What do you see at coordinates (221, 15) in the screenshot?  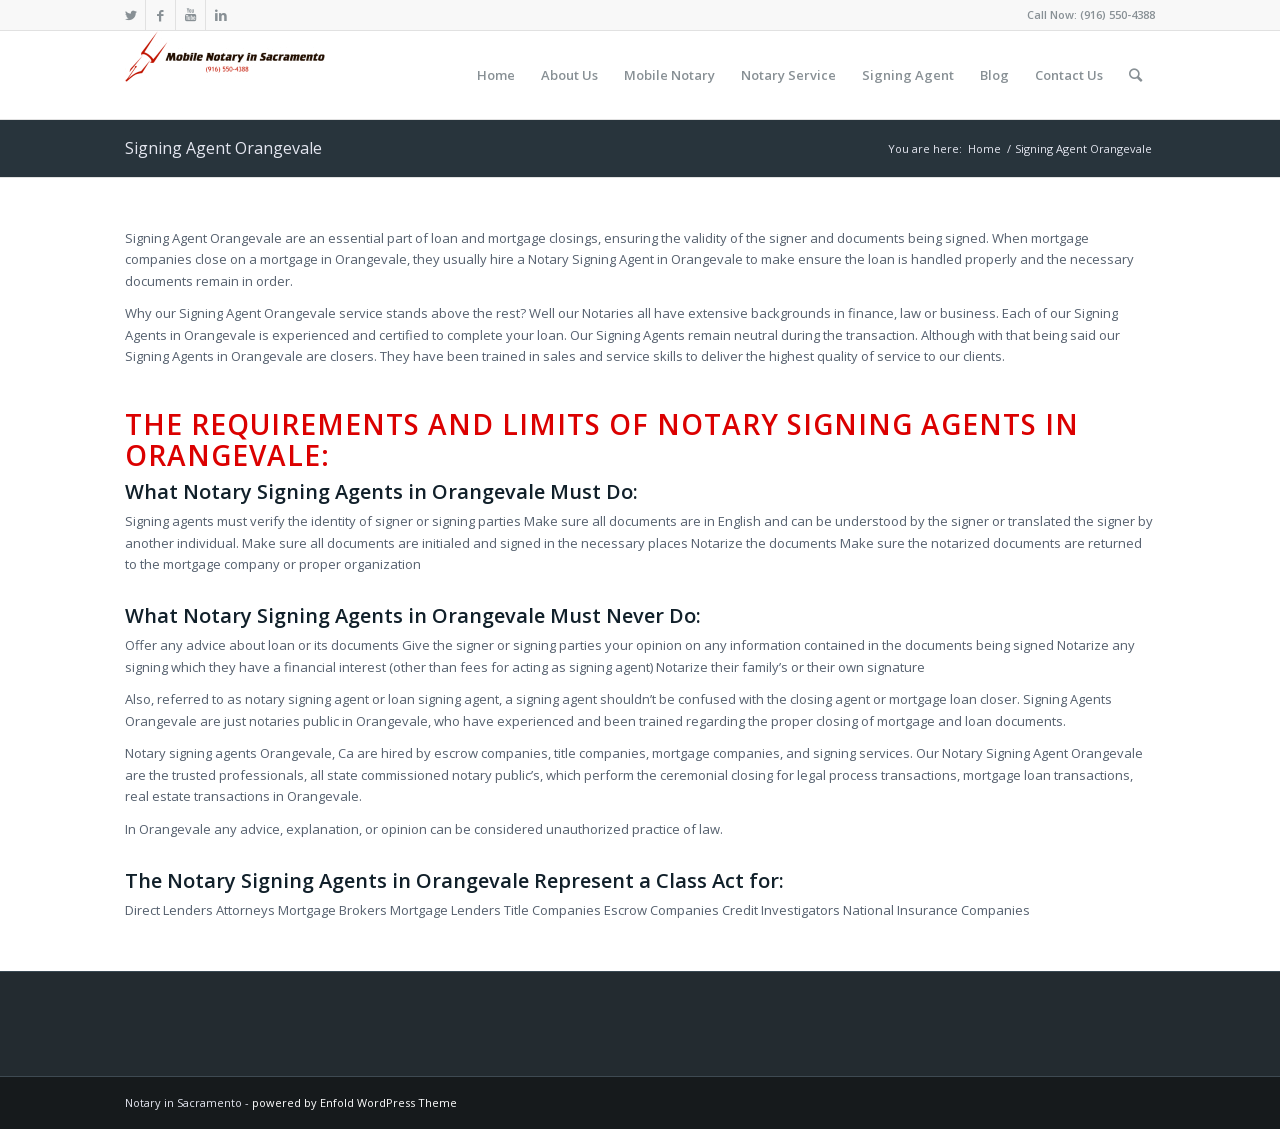 I see `[Link to LinkedIn]` at bounding box center [221, 15].